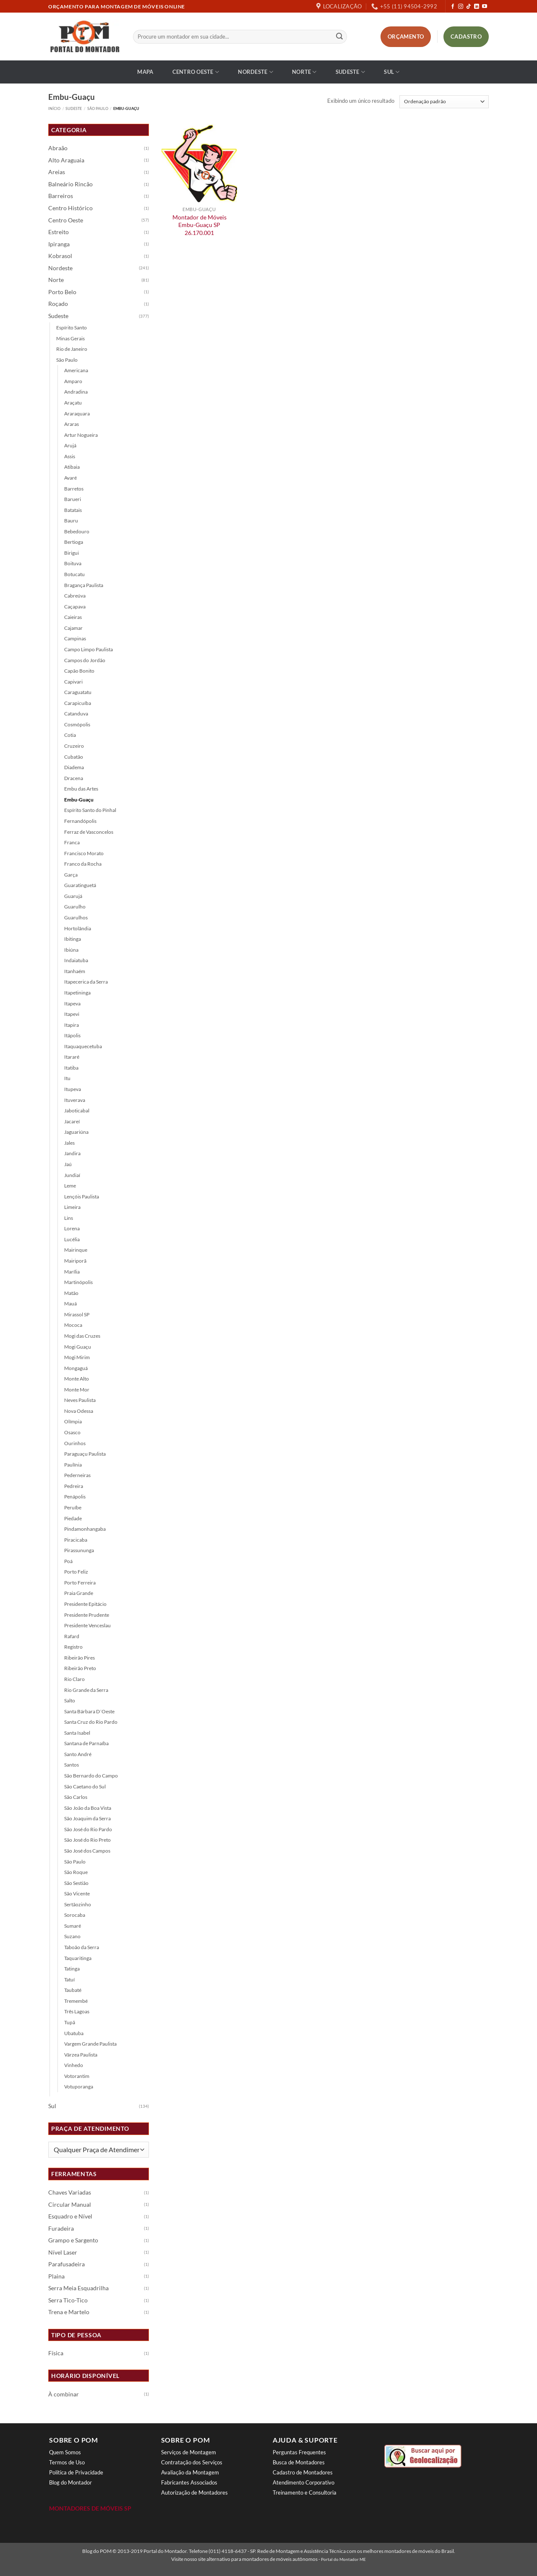 The width and height of the screenshot is (537, 2576). Describe the element at coordinates (72, 1271) in the screenshot. I see `Marília` at that location.